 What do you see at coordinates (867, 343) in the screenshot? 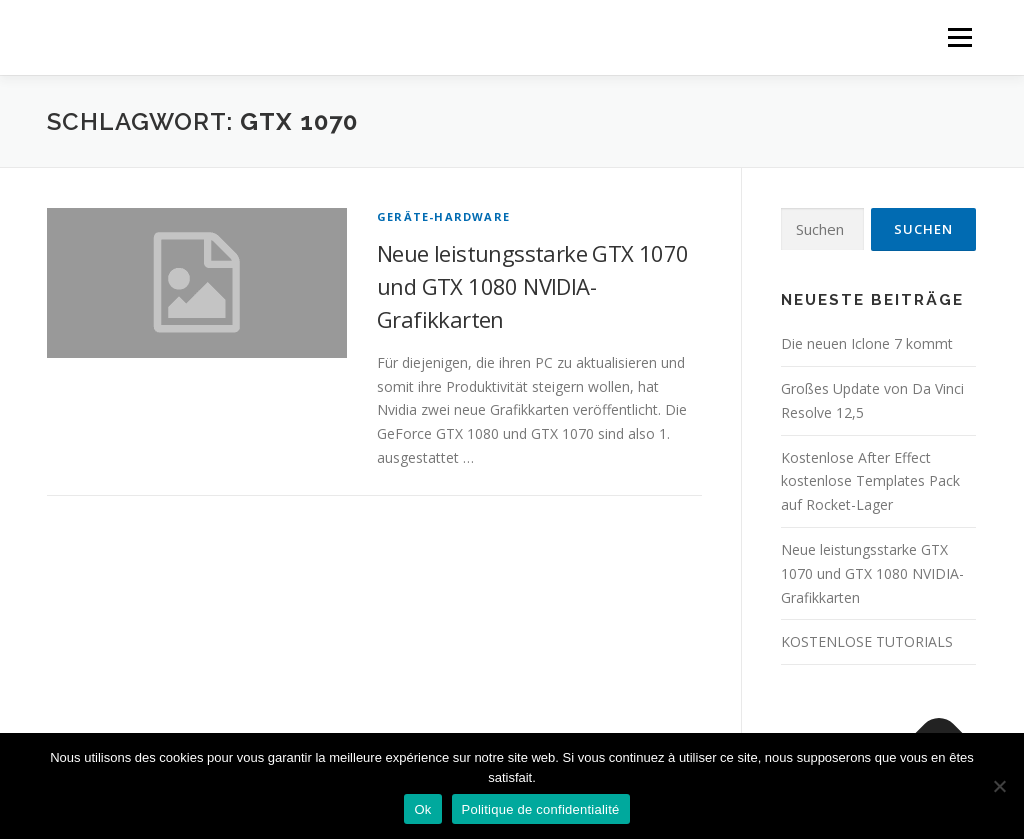
I see `Die neuen Iclone 7 kommt` at bounding box center [867, 343].